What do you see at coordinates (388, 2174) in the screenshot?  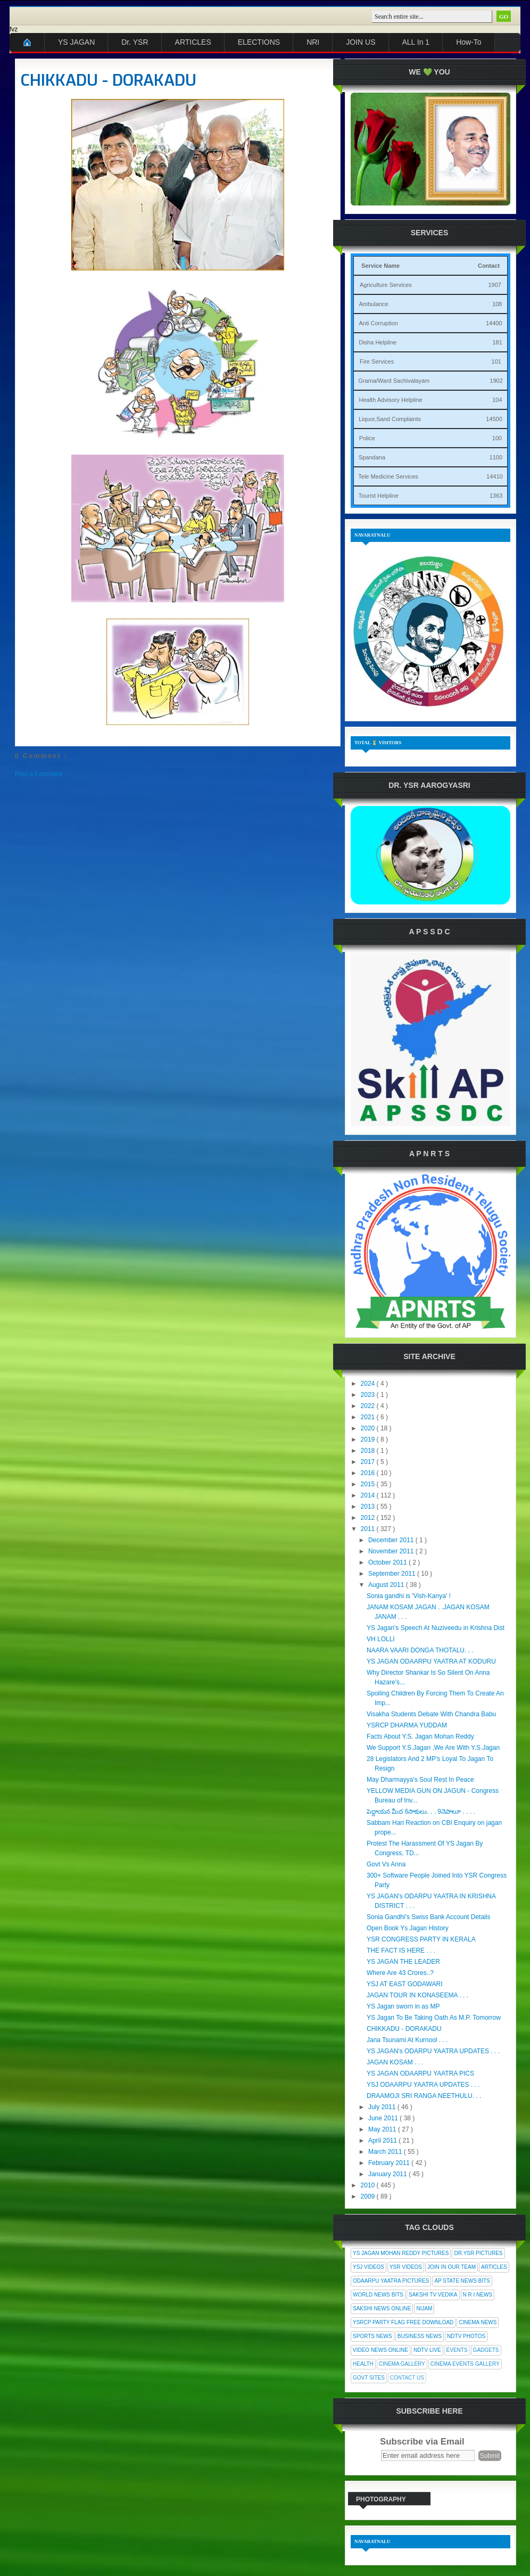 I see `January 2011` at bounding box center [388, 2174].